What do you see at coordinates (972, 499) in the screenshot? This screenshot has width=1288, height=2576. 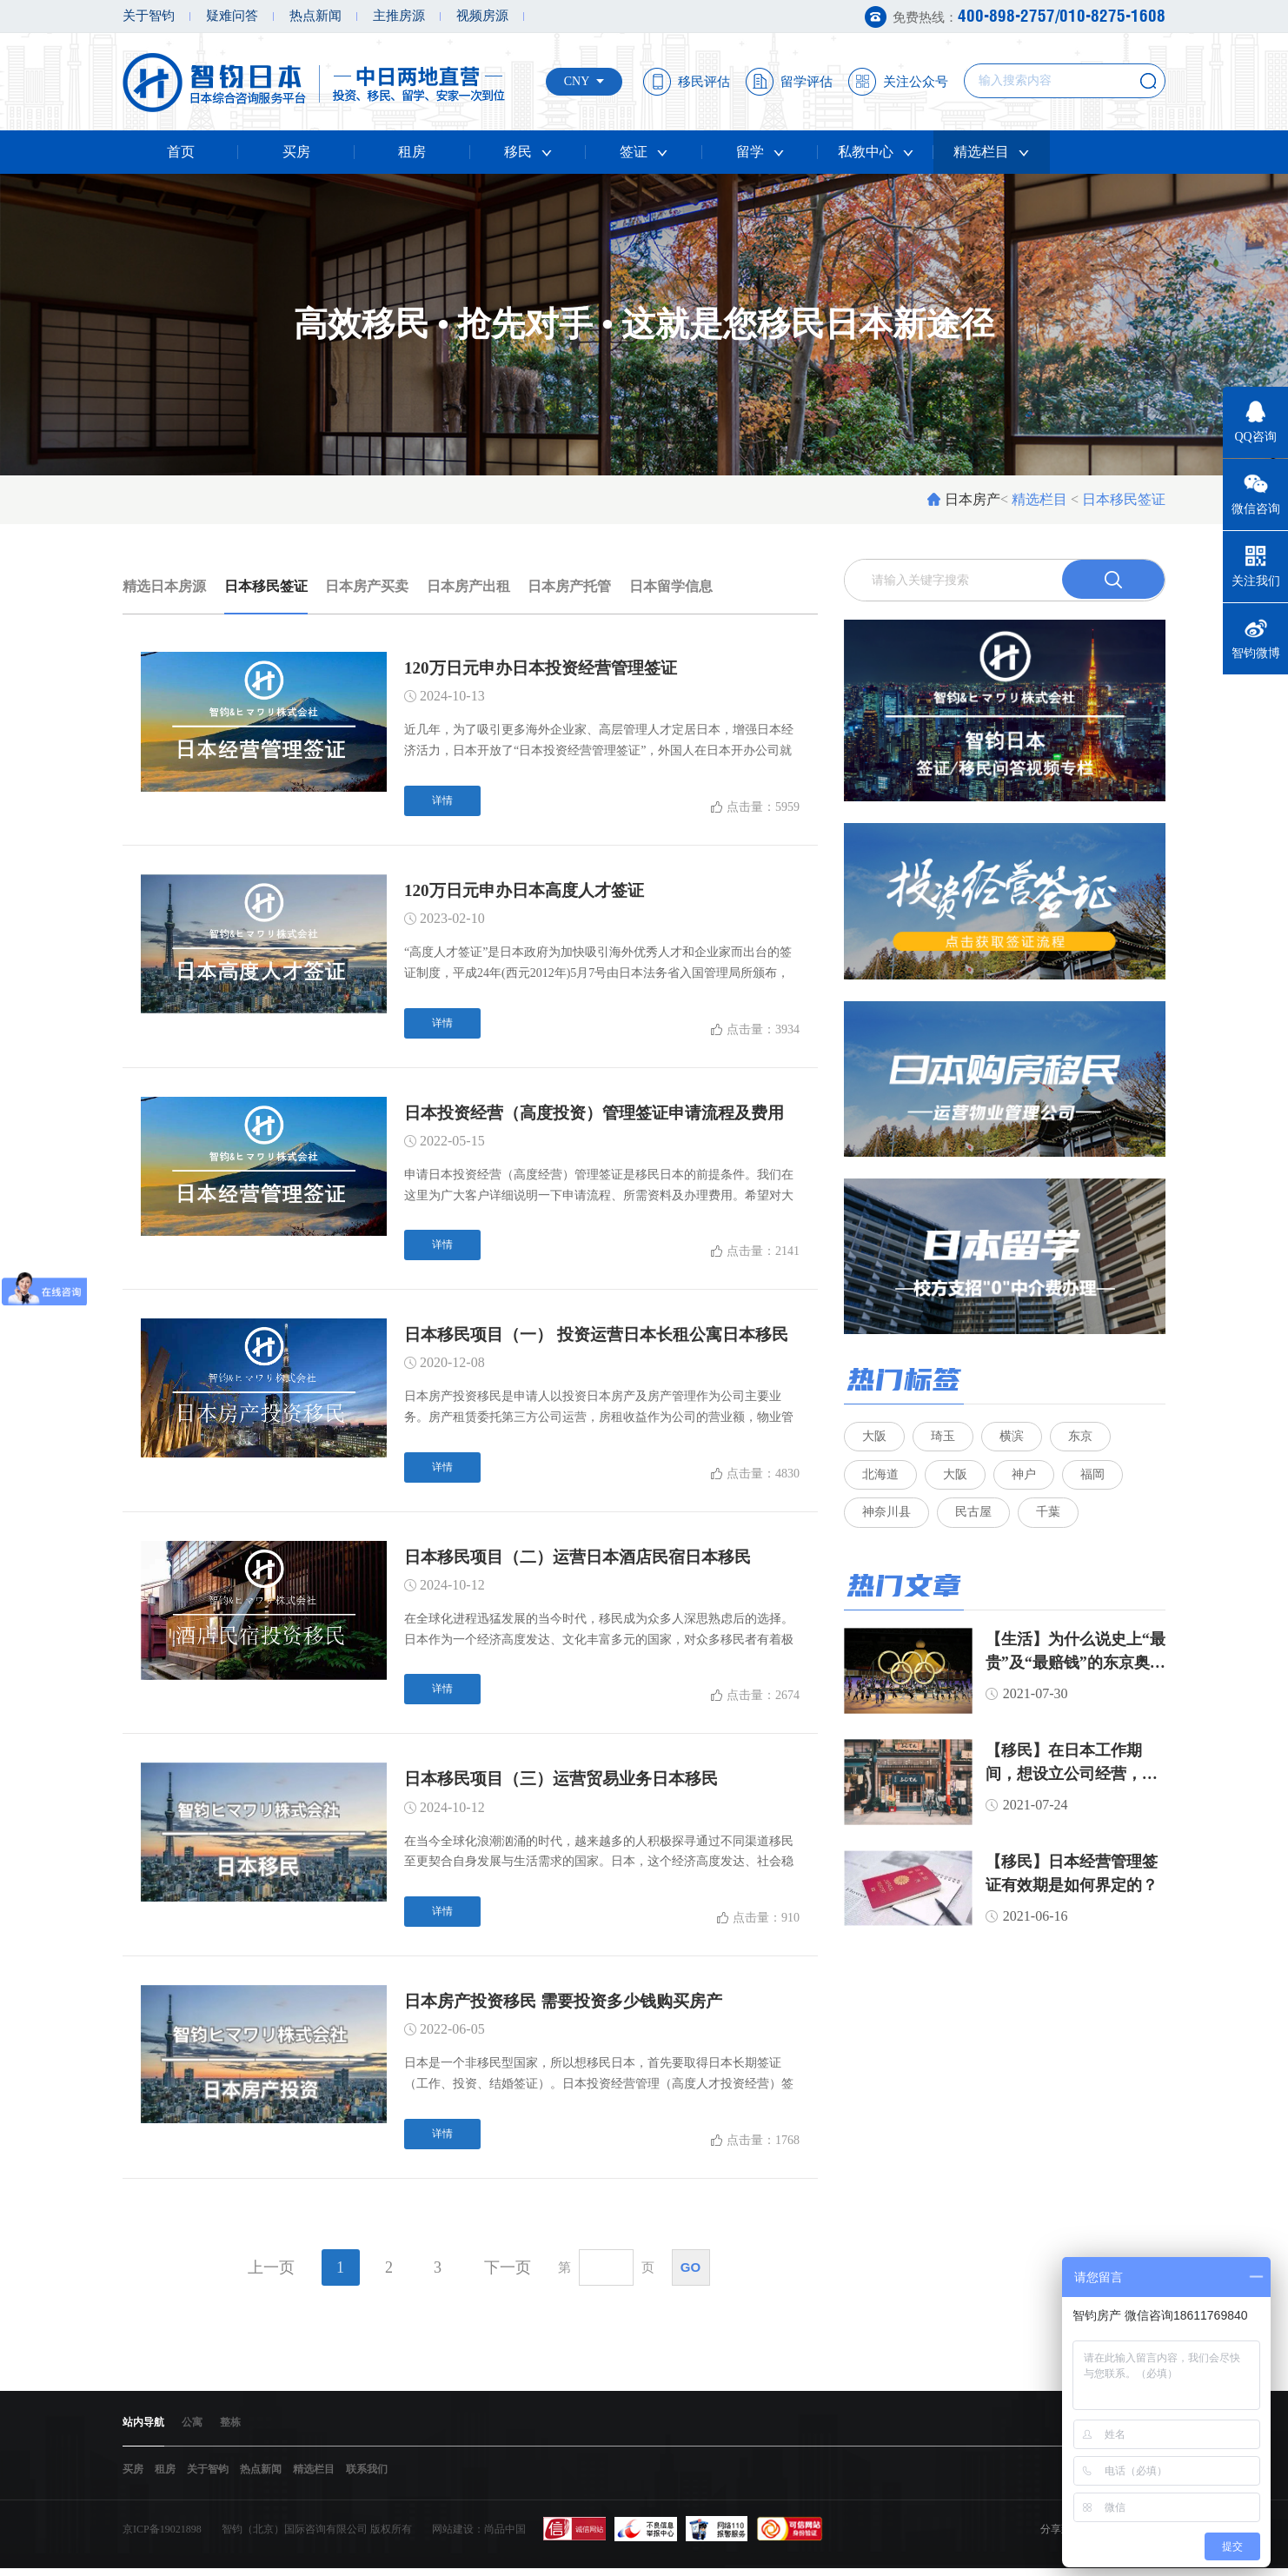 I see `日本房产` at bounding box center [972, 499].